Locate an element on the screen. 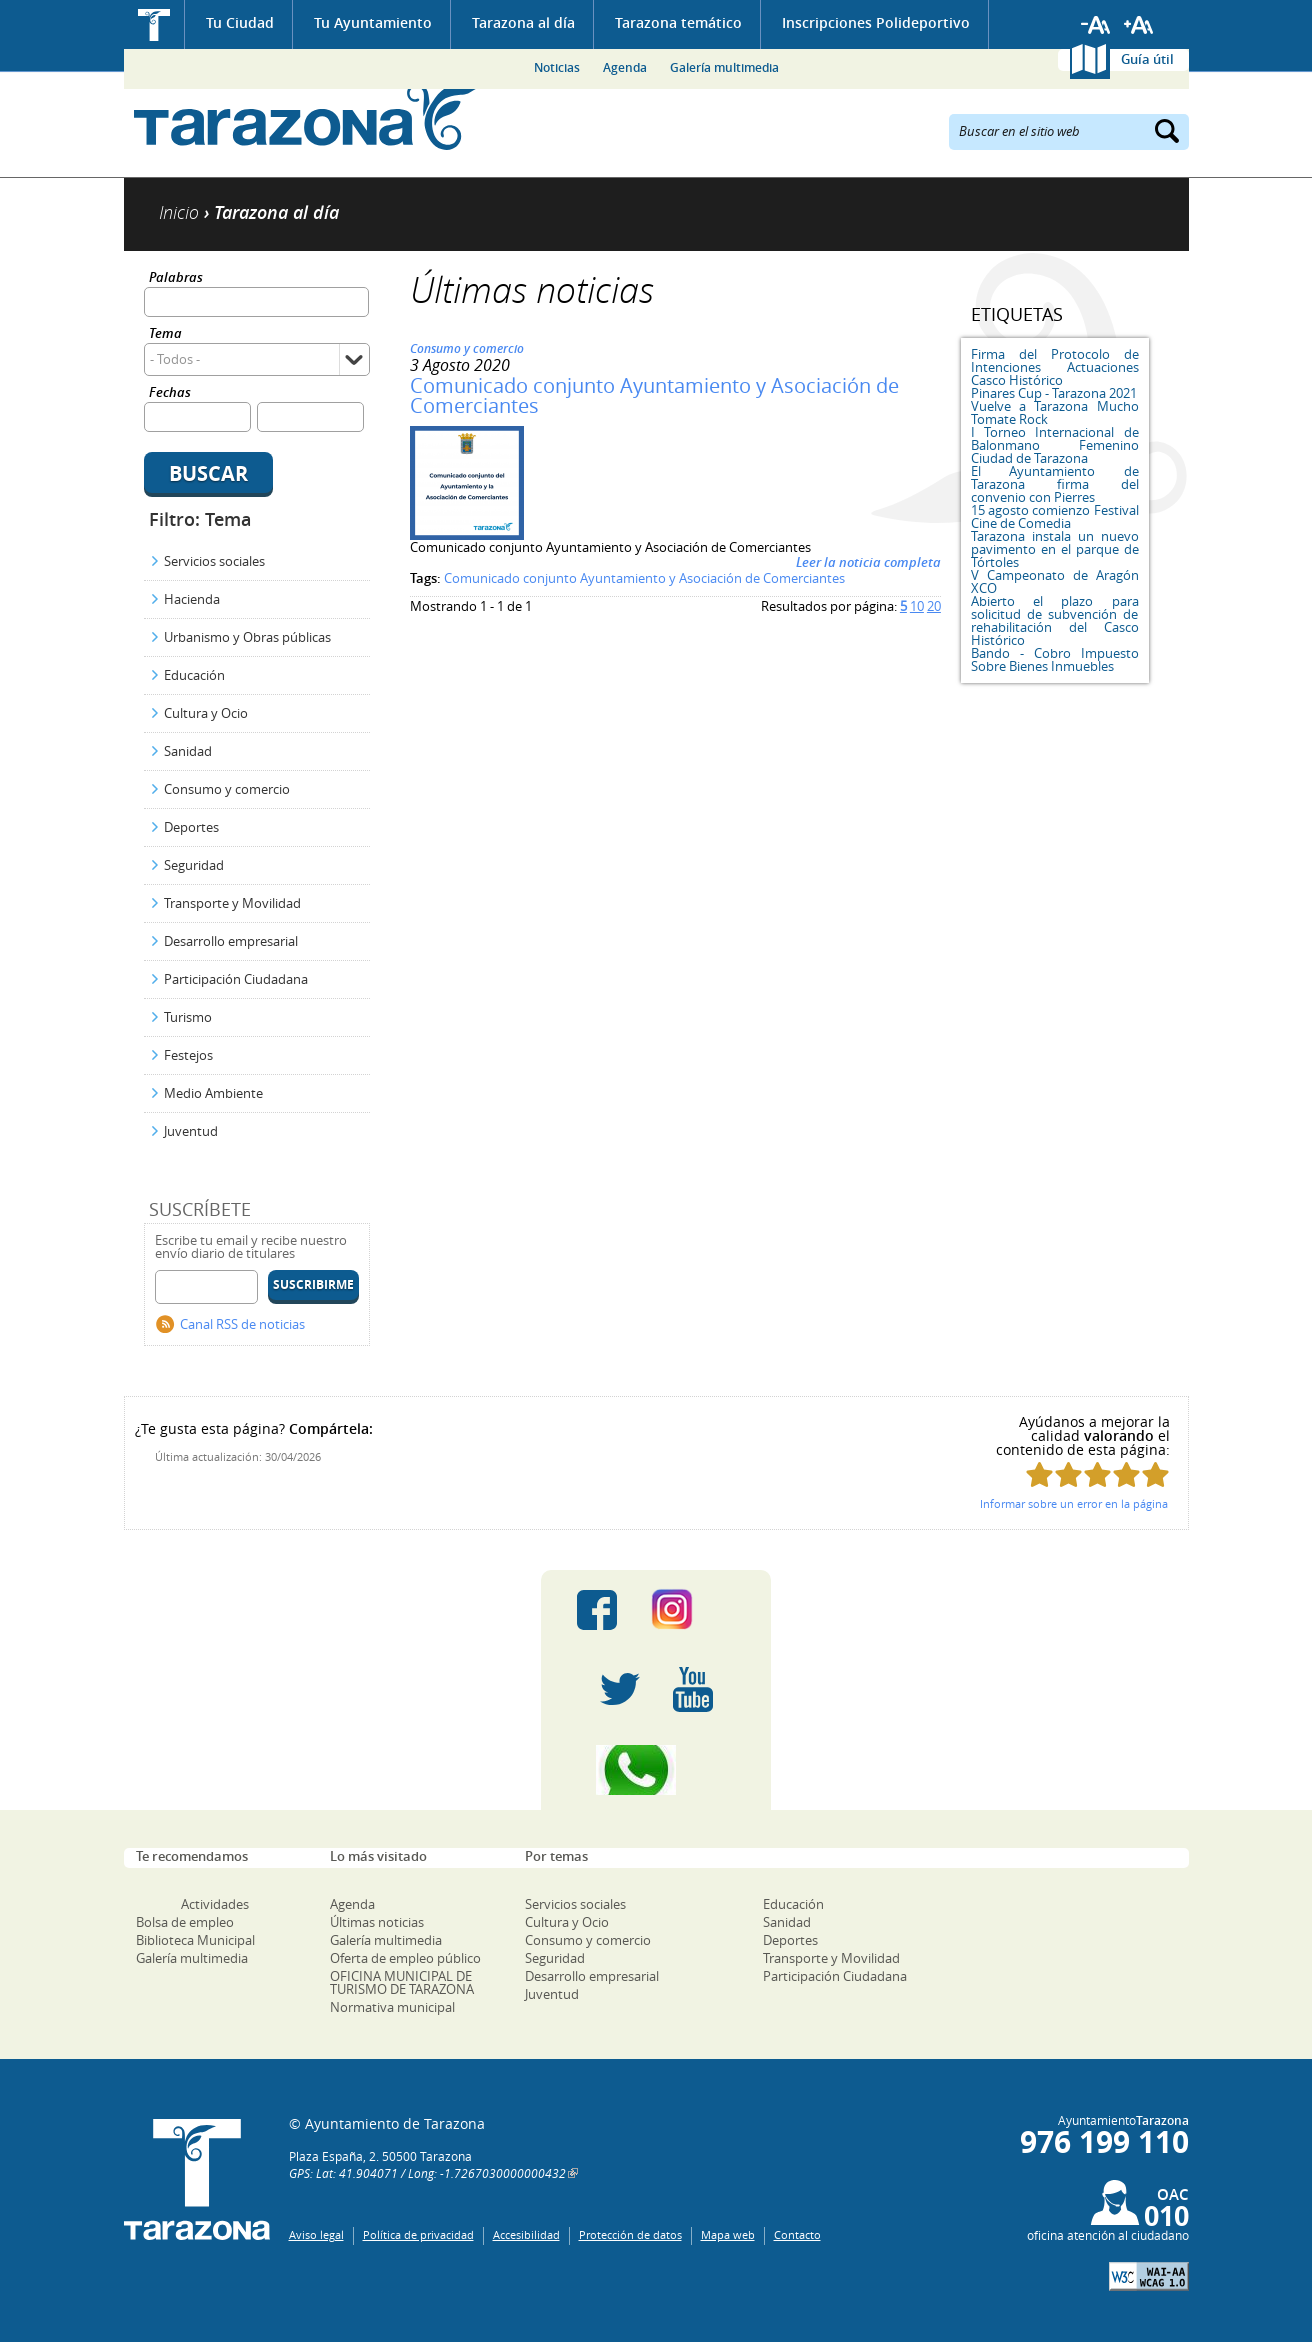 The width and height of the screenshot is (1312, 2342). Comunicado conjunto Ayuntamiento y Asociación de Comerciantes is located at coordinates (654, 395).